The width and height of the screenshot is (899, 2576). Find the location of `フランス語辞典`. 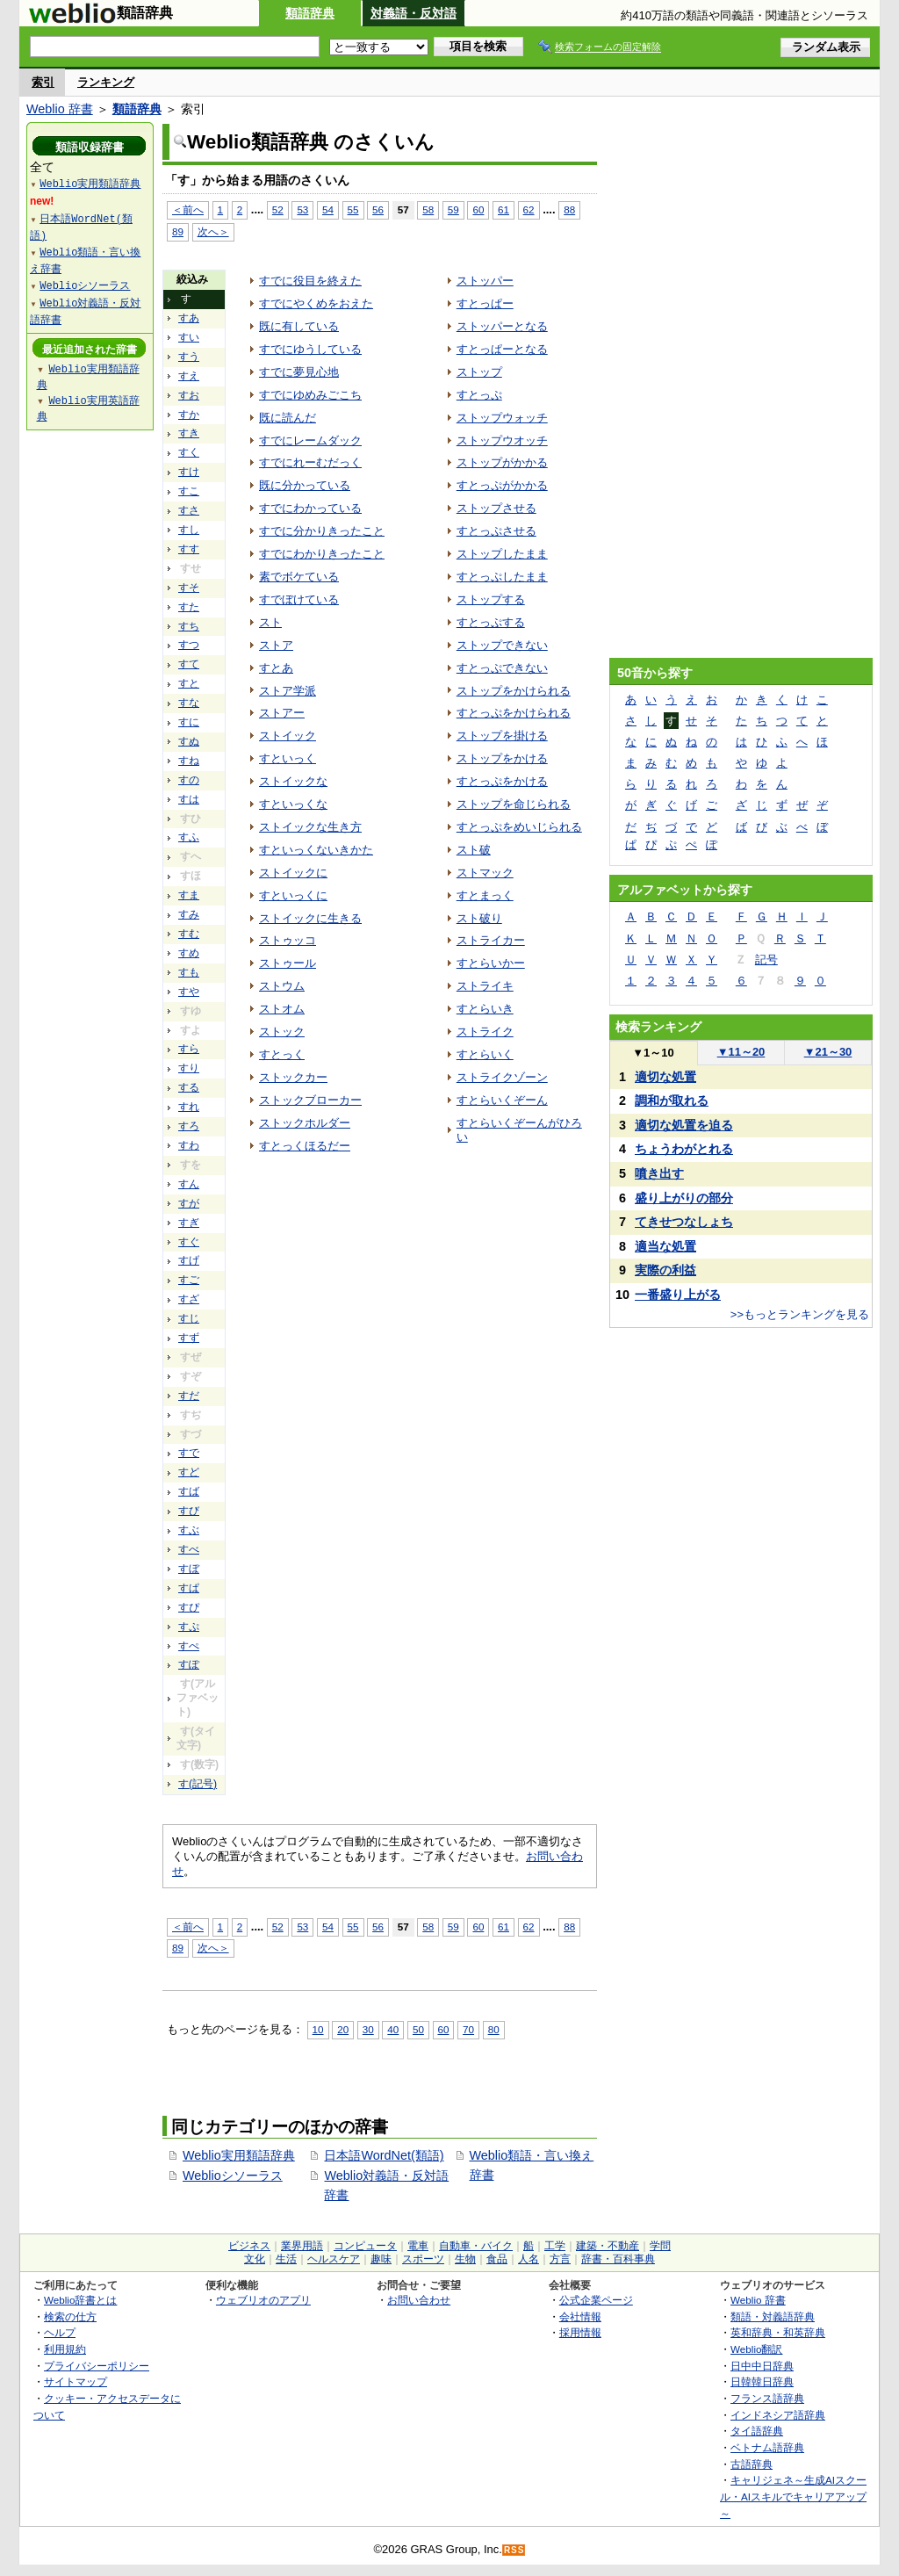

フランス語辞典 is located at coordinates (767, 2398).